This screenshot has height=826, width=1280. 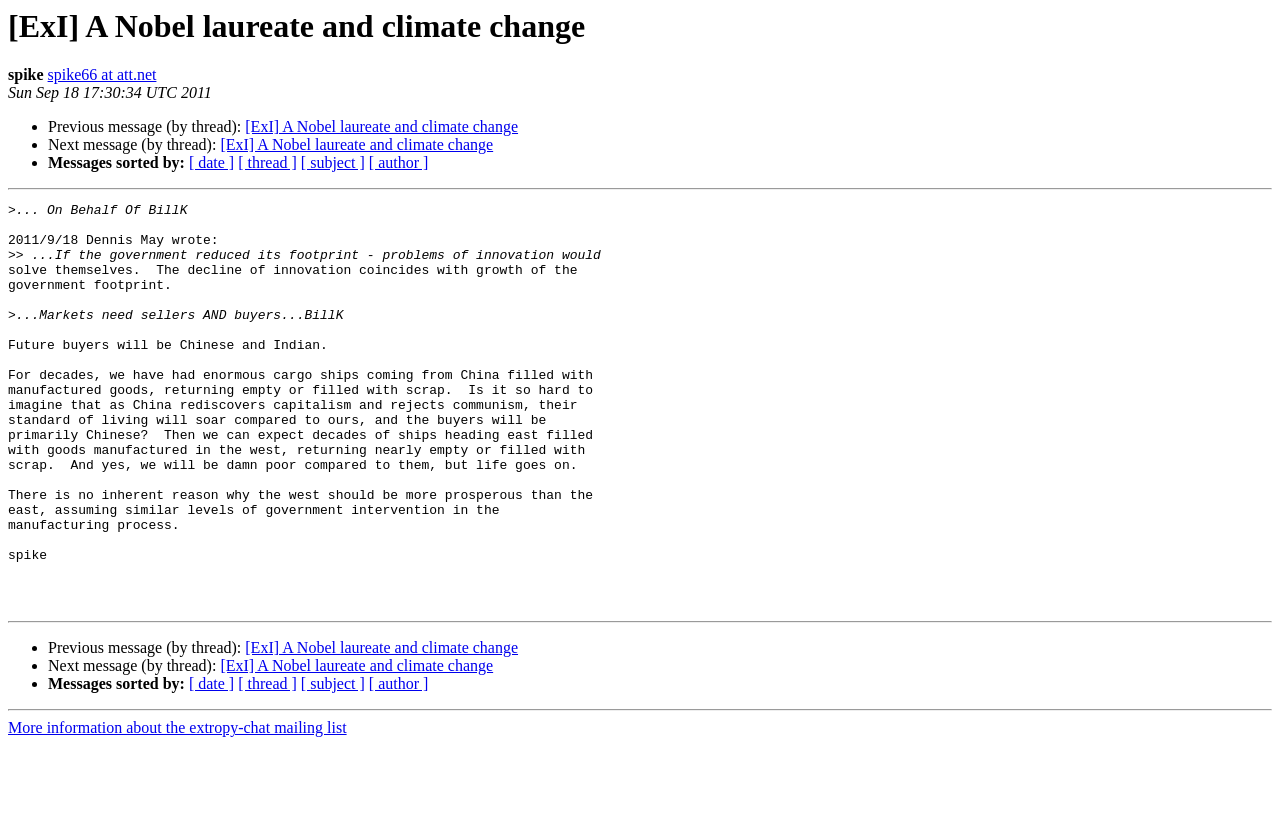 I want to click on [ExI] A Nobel laureate and climate change, so click(x=381, y=126).